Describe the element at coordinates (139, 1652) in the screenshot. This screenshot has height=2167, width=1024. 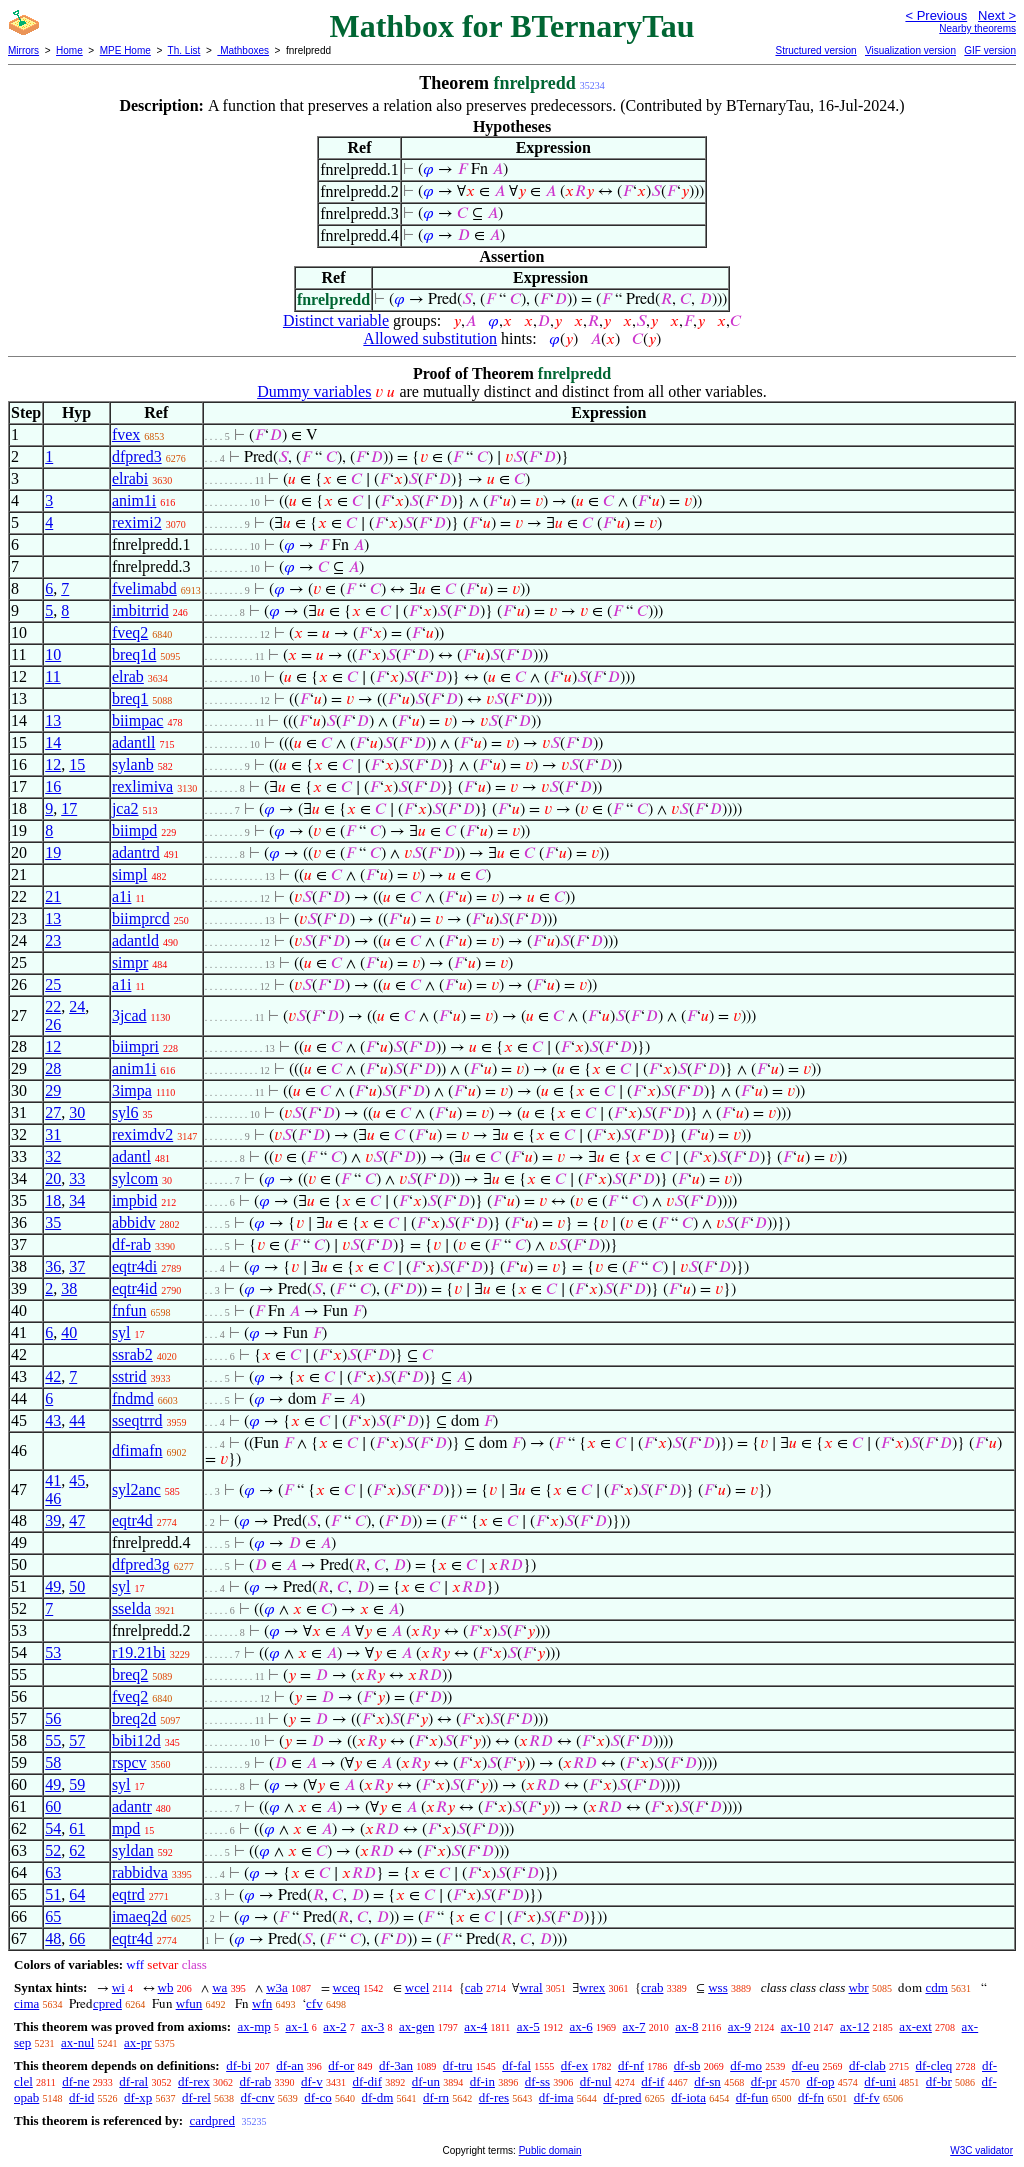
I see `r19.21bi` at that location.